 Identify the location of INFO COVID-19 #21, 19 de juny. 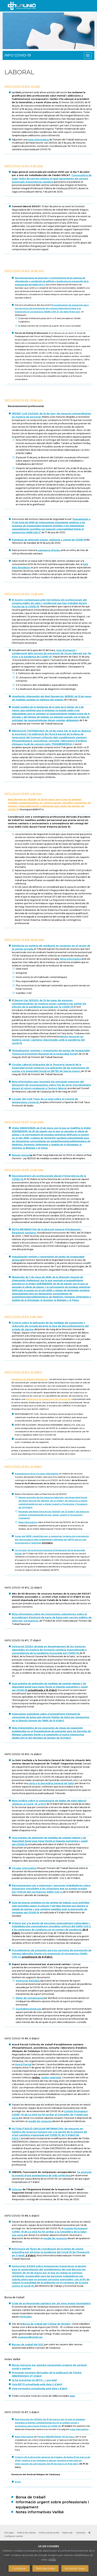
(23, 400).